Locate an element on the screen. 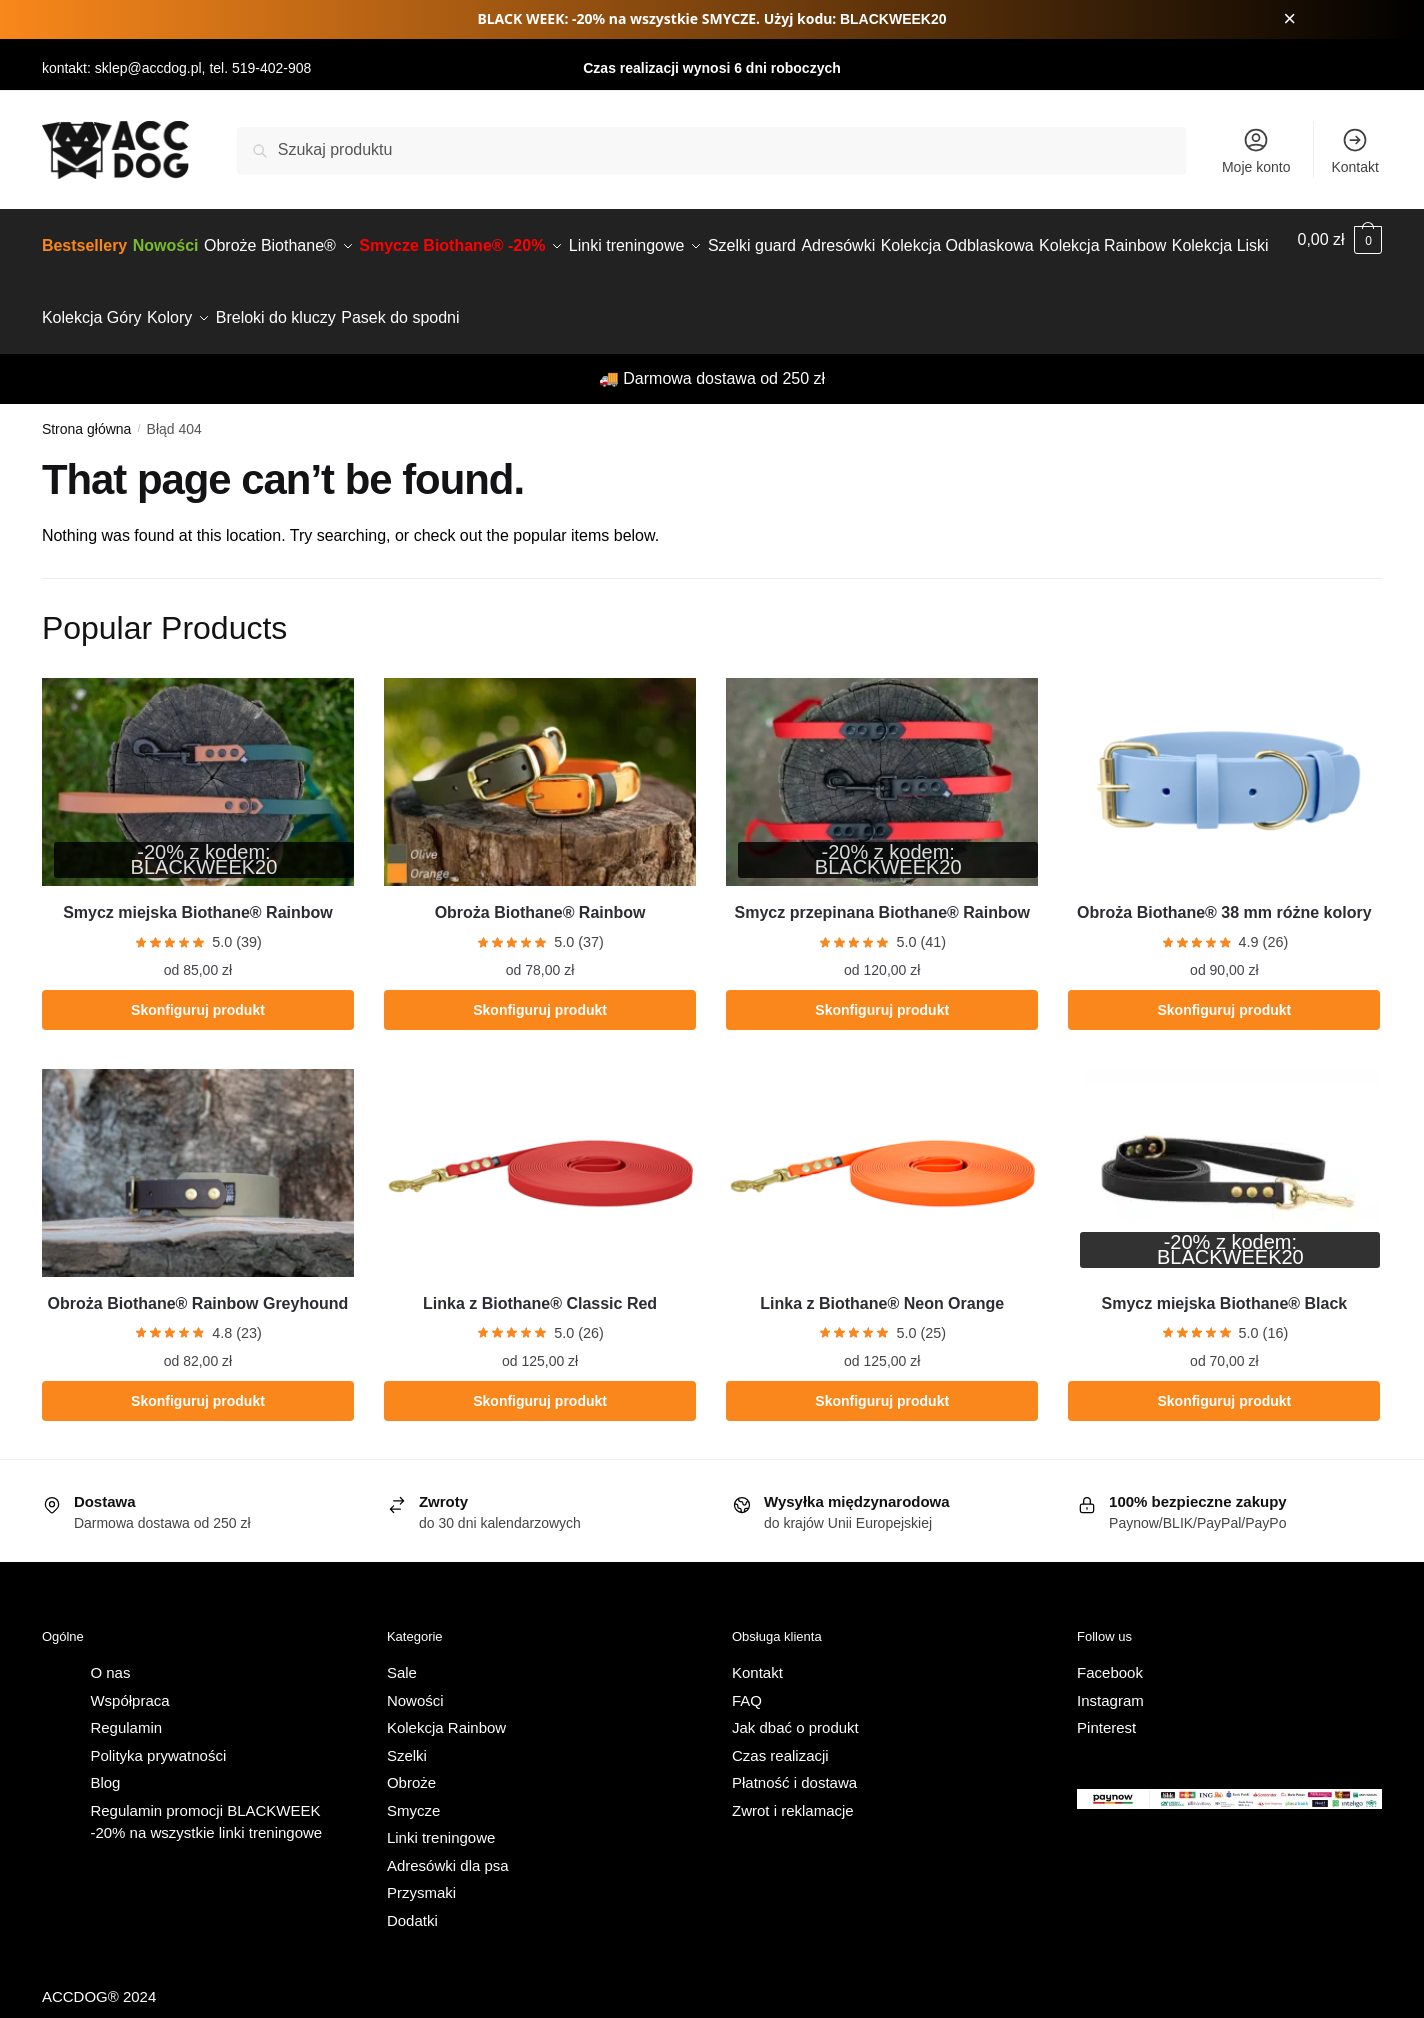  [Obroża Biothane® Rainbow Greyhound] is located at coordinates (198, 1149).